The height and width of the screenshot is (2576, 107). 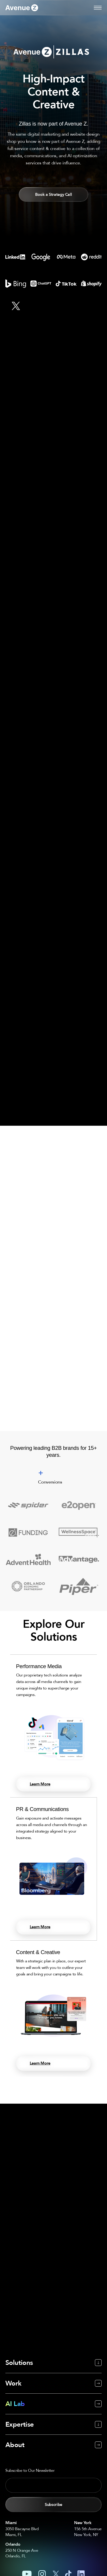 I want to click on [Performance Media], so click(x=53, y=1646).